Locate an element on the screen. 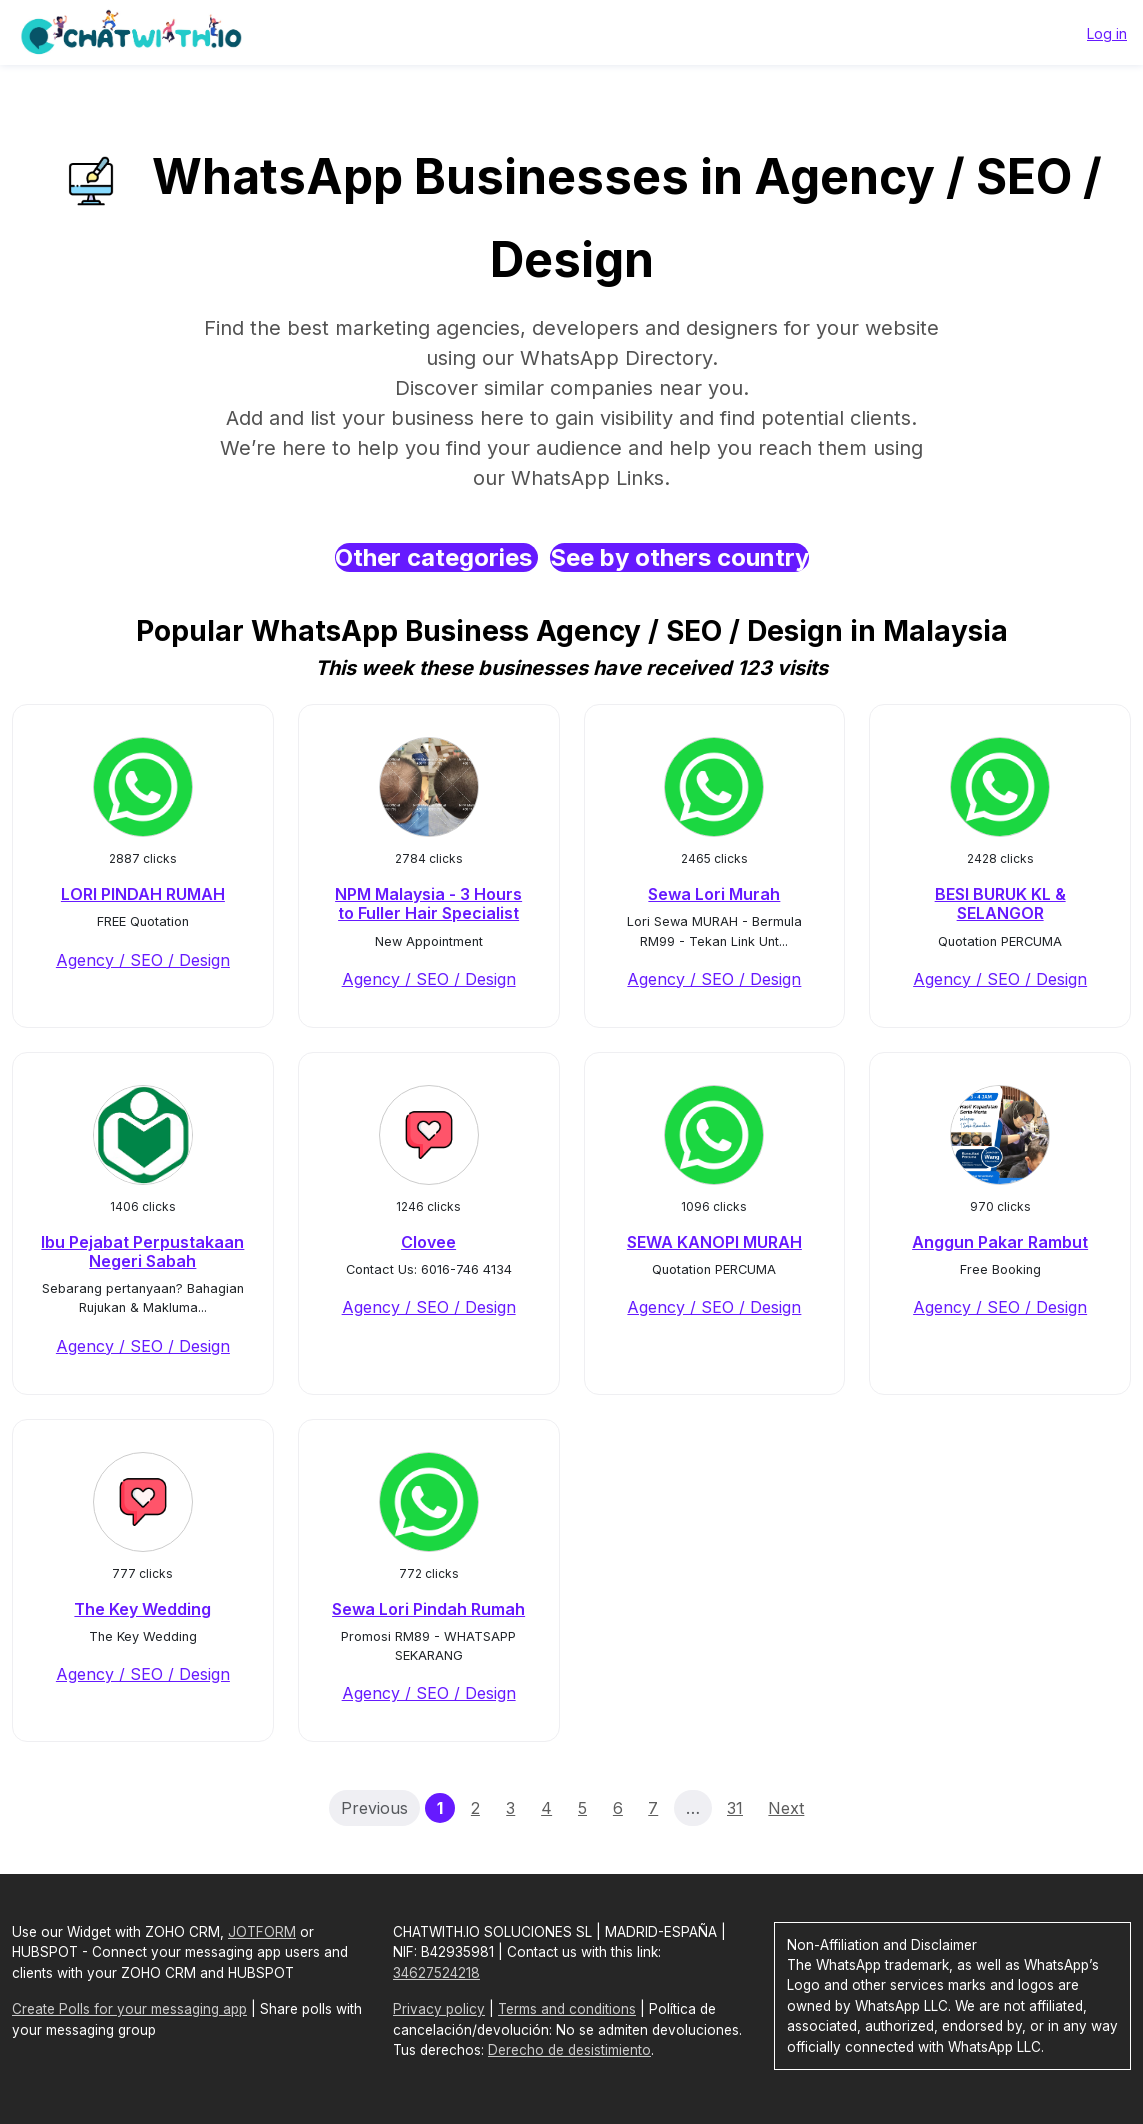 The image size is (1143, 2124). SEWA KANOPI MURAH is located at coordinates (714, 1242).